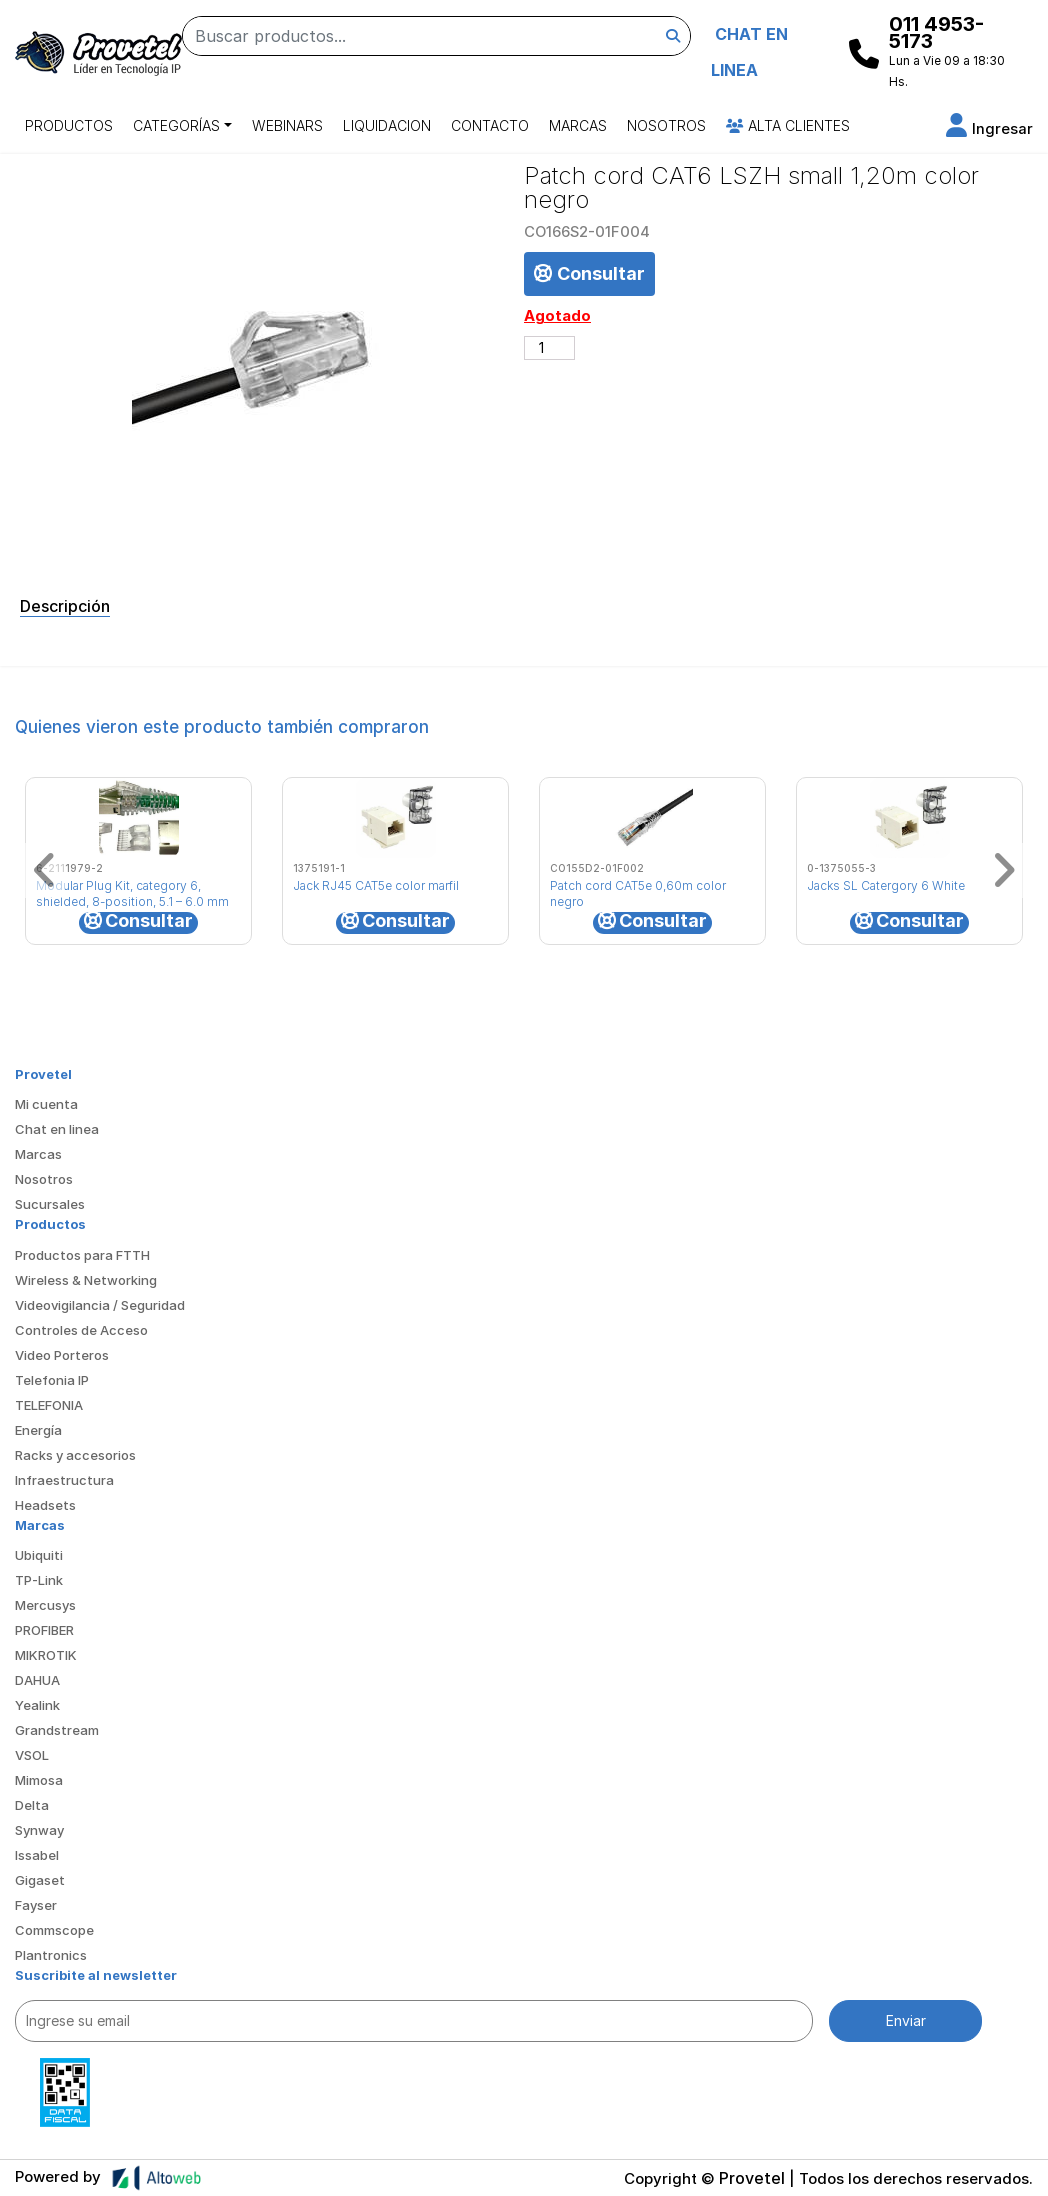  Describe the element at coordinates (36, 1905) in the screenshot. I see `Fayser` at that location.